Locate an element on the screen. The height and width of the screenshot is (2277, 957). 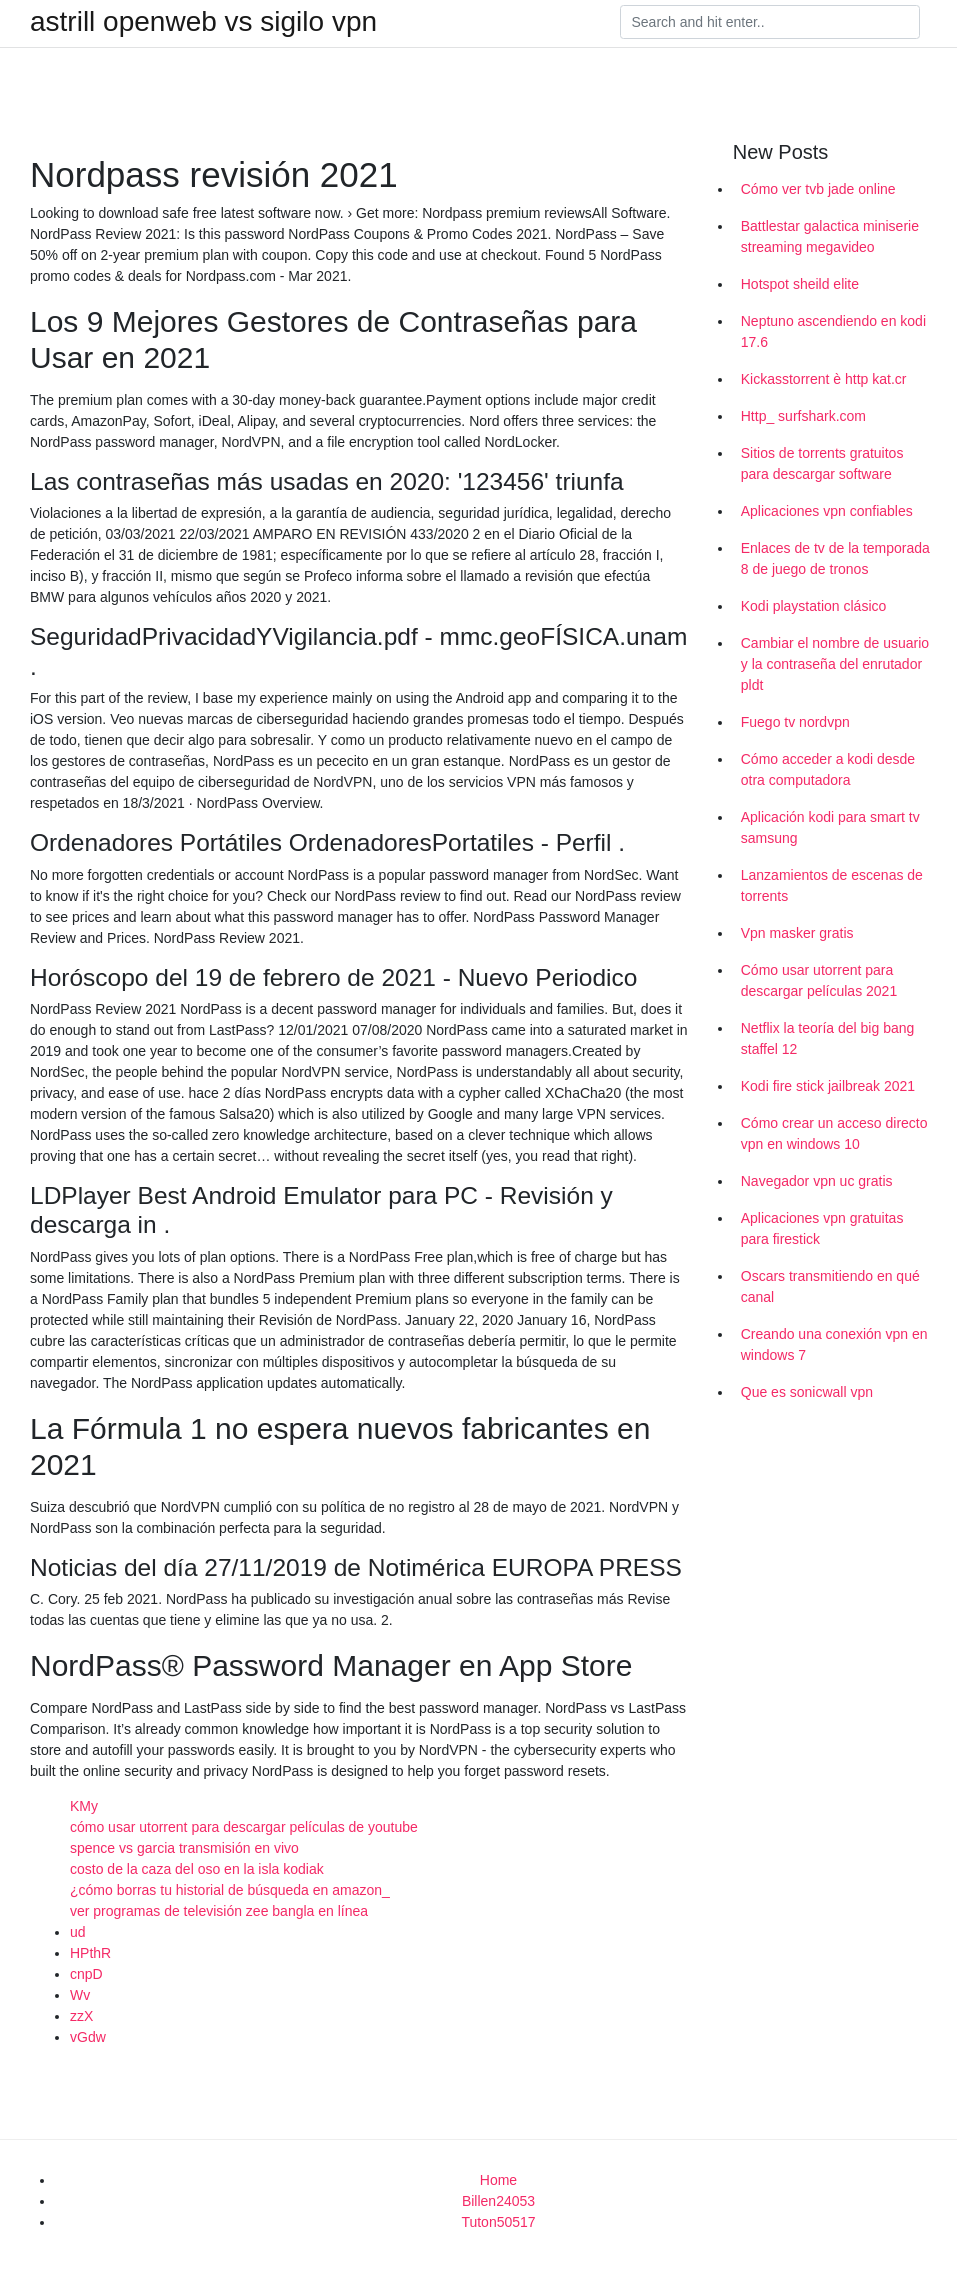
Enlaces de tv de la temporada 8 de juego de tronos is located at coordinates (835, 558).